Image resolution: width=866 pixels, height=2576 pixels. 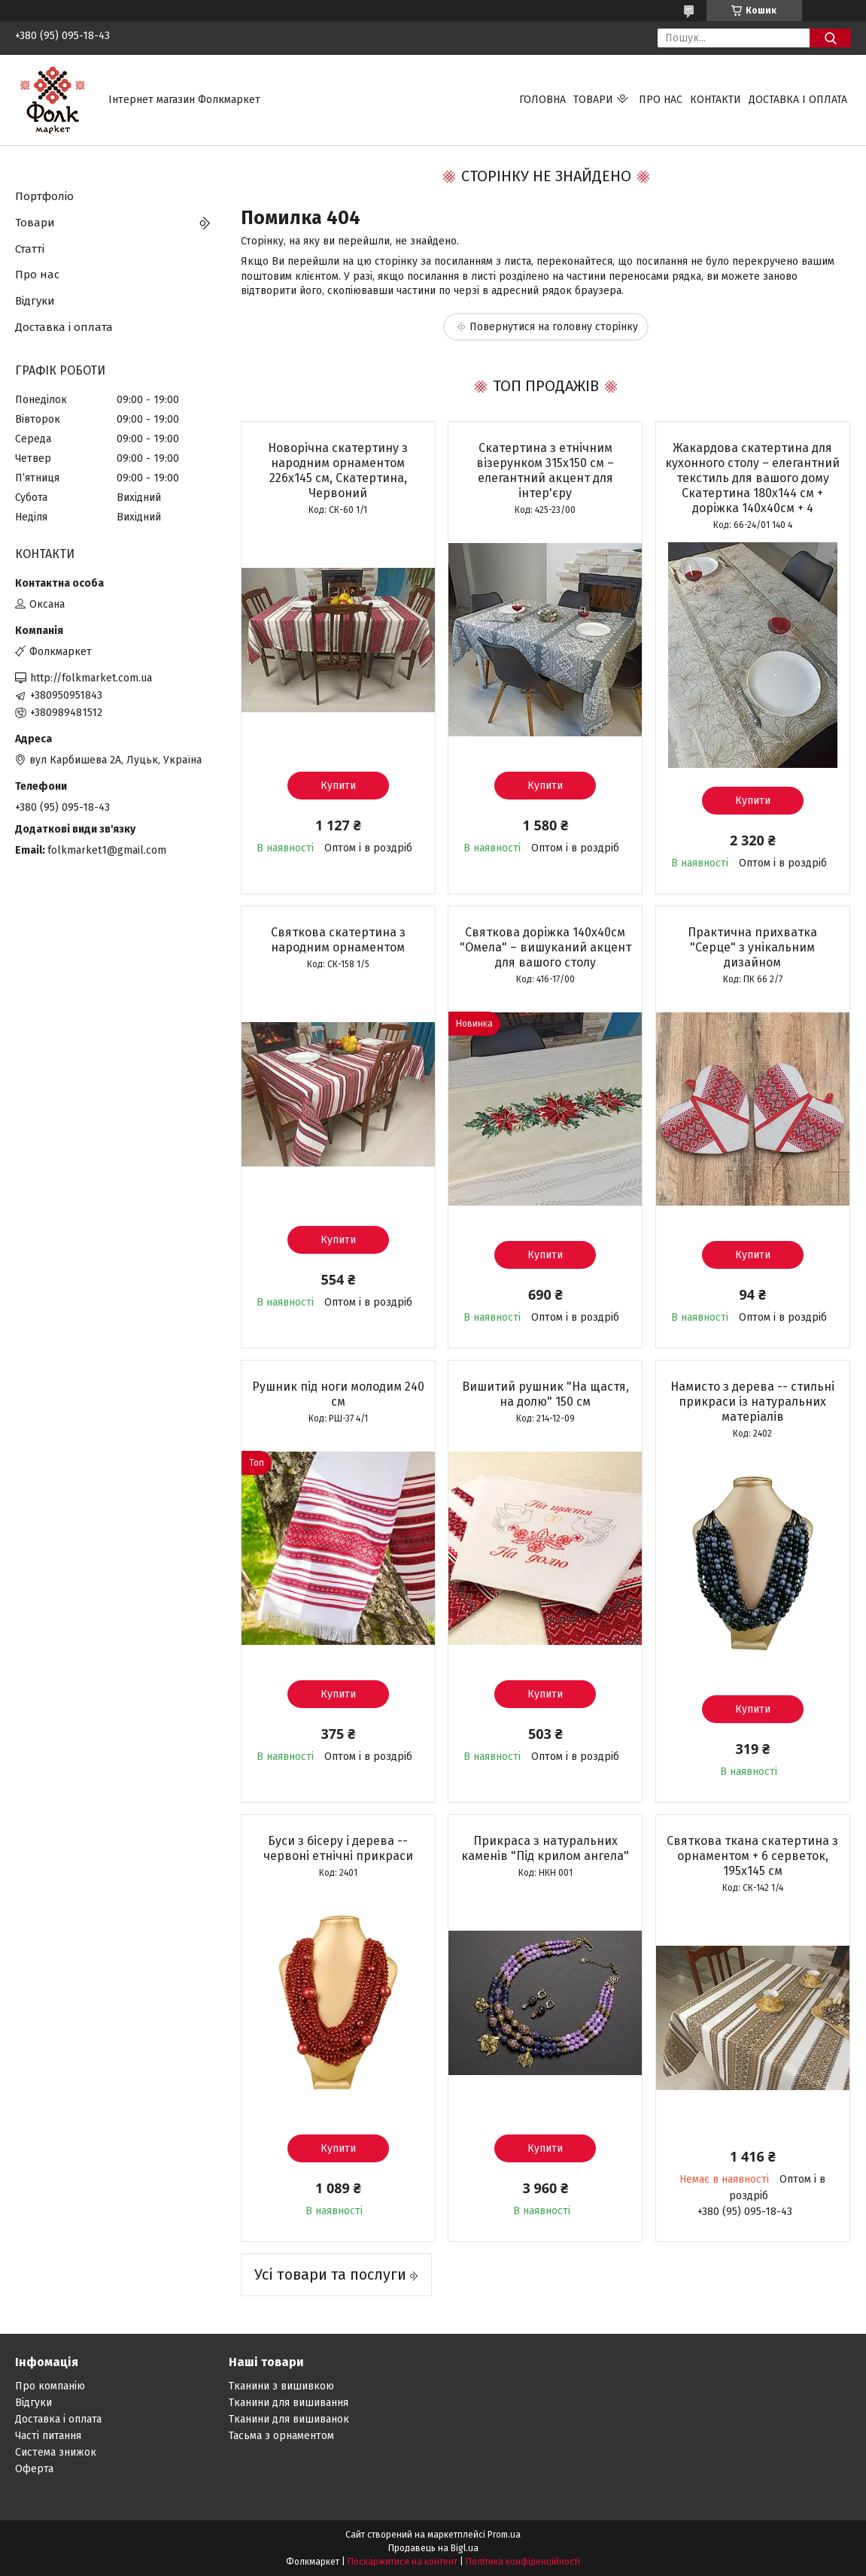 I want to click on Усі товари та послуги, so click(x=330, y=2274).